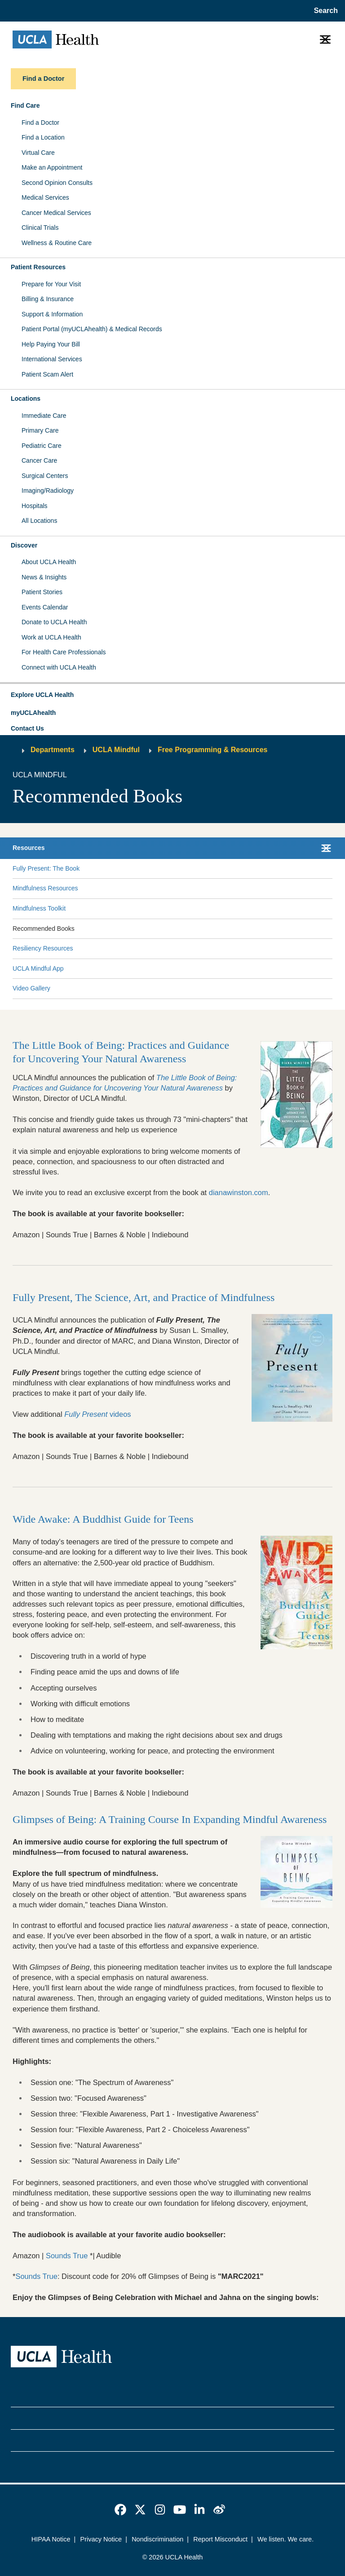  I want to click on Resiliency Resources, so click(43, 948).